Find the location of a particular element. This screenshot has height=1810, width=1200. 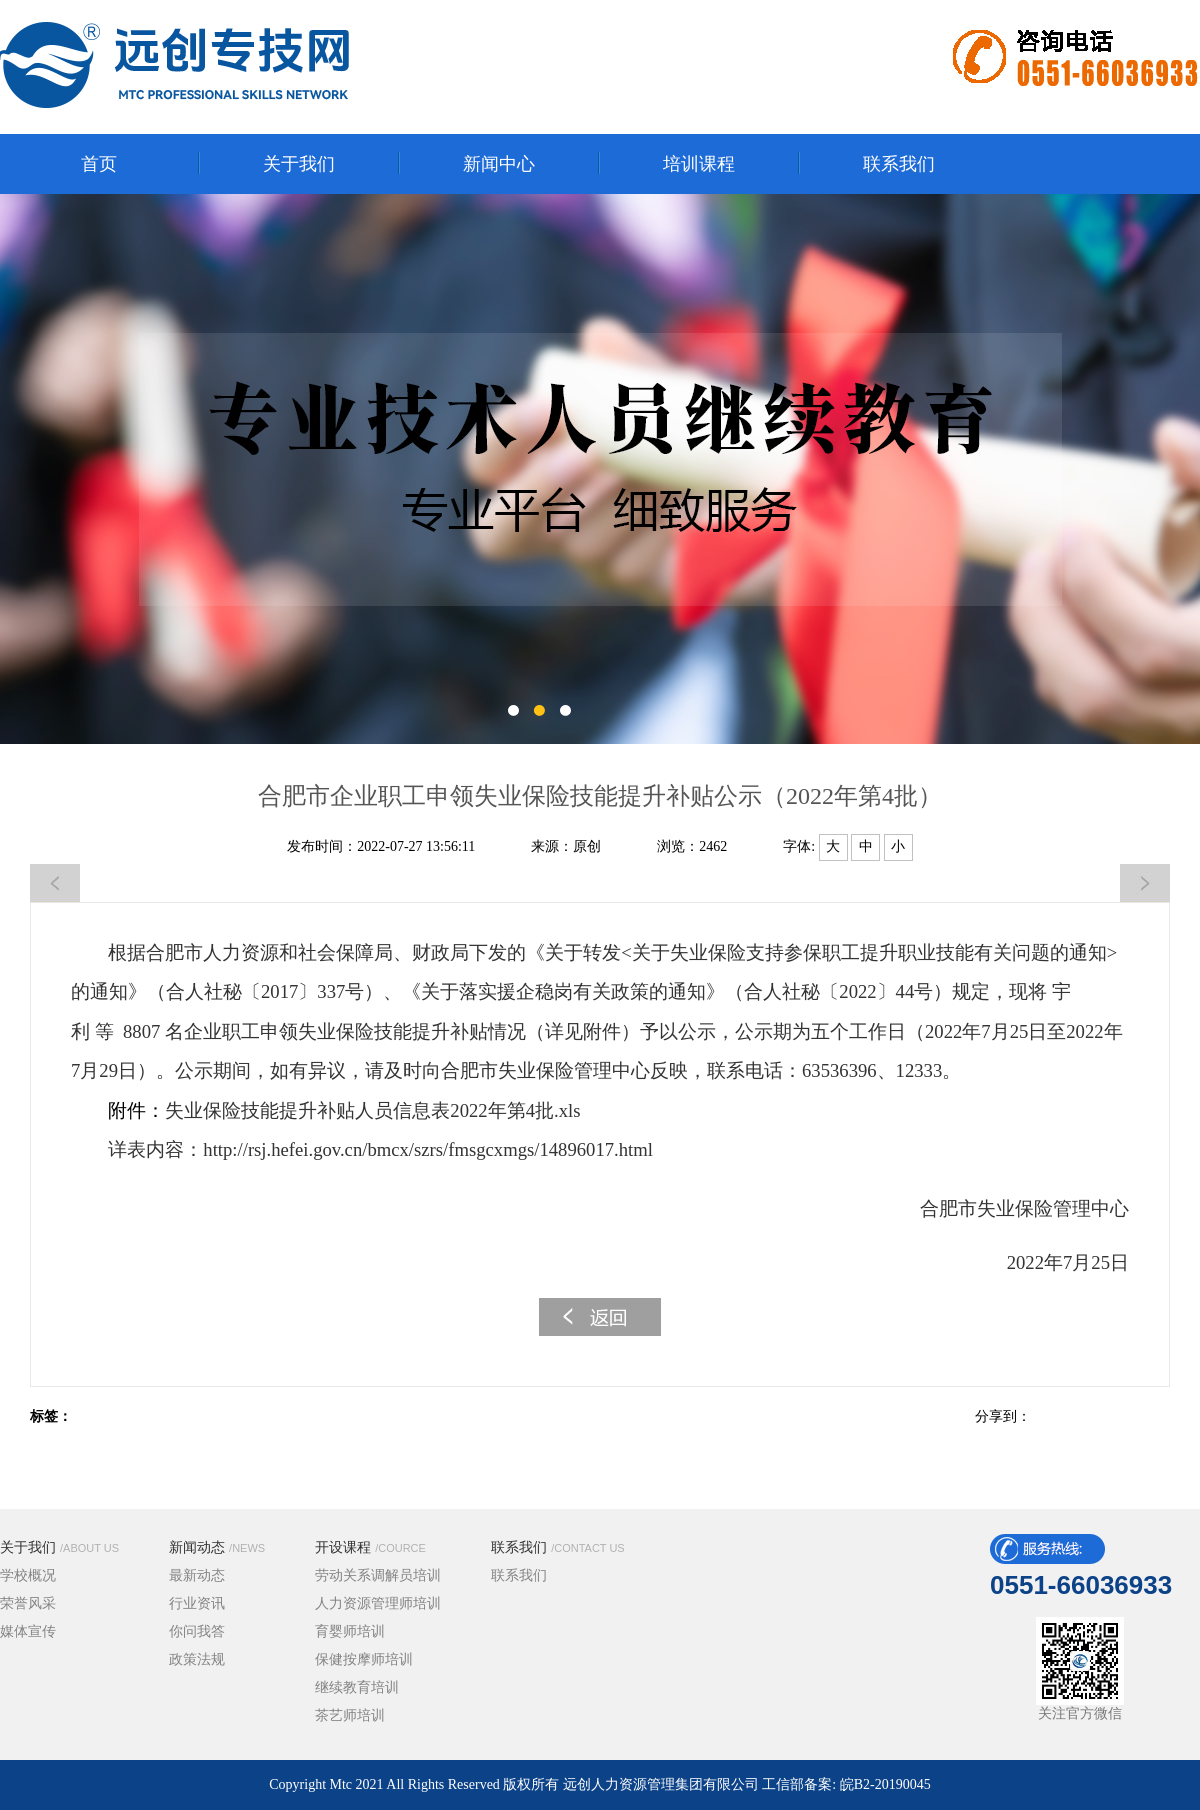

联系我们 is located at coordinates (558, 1547).